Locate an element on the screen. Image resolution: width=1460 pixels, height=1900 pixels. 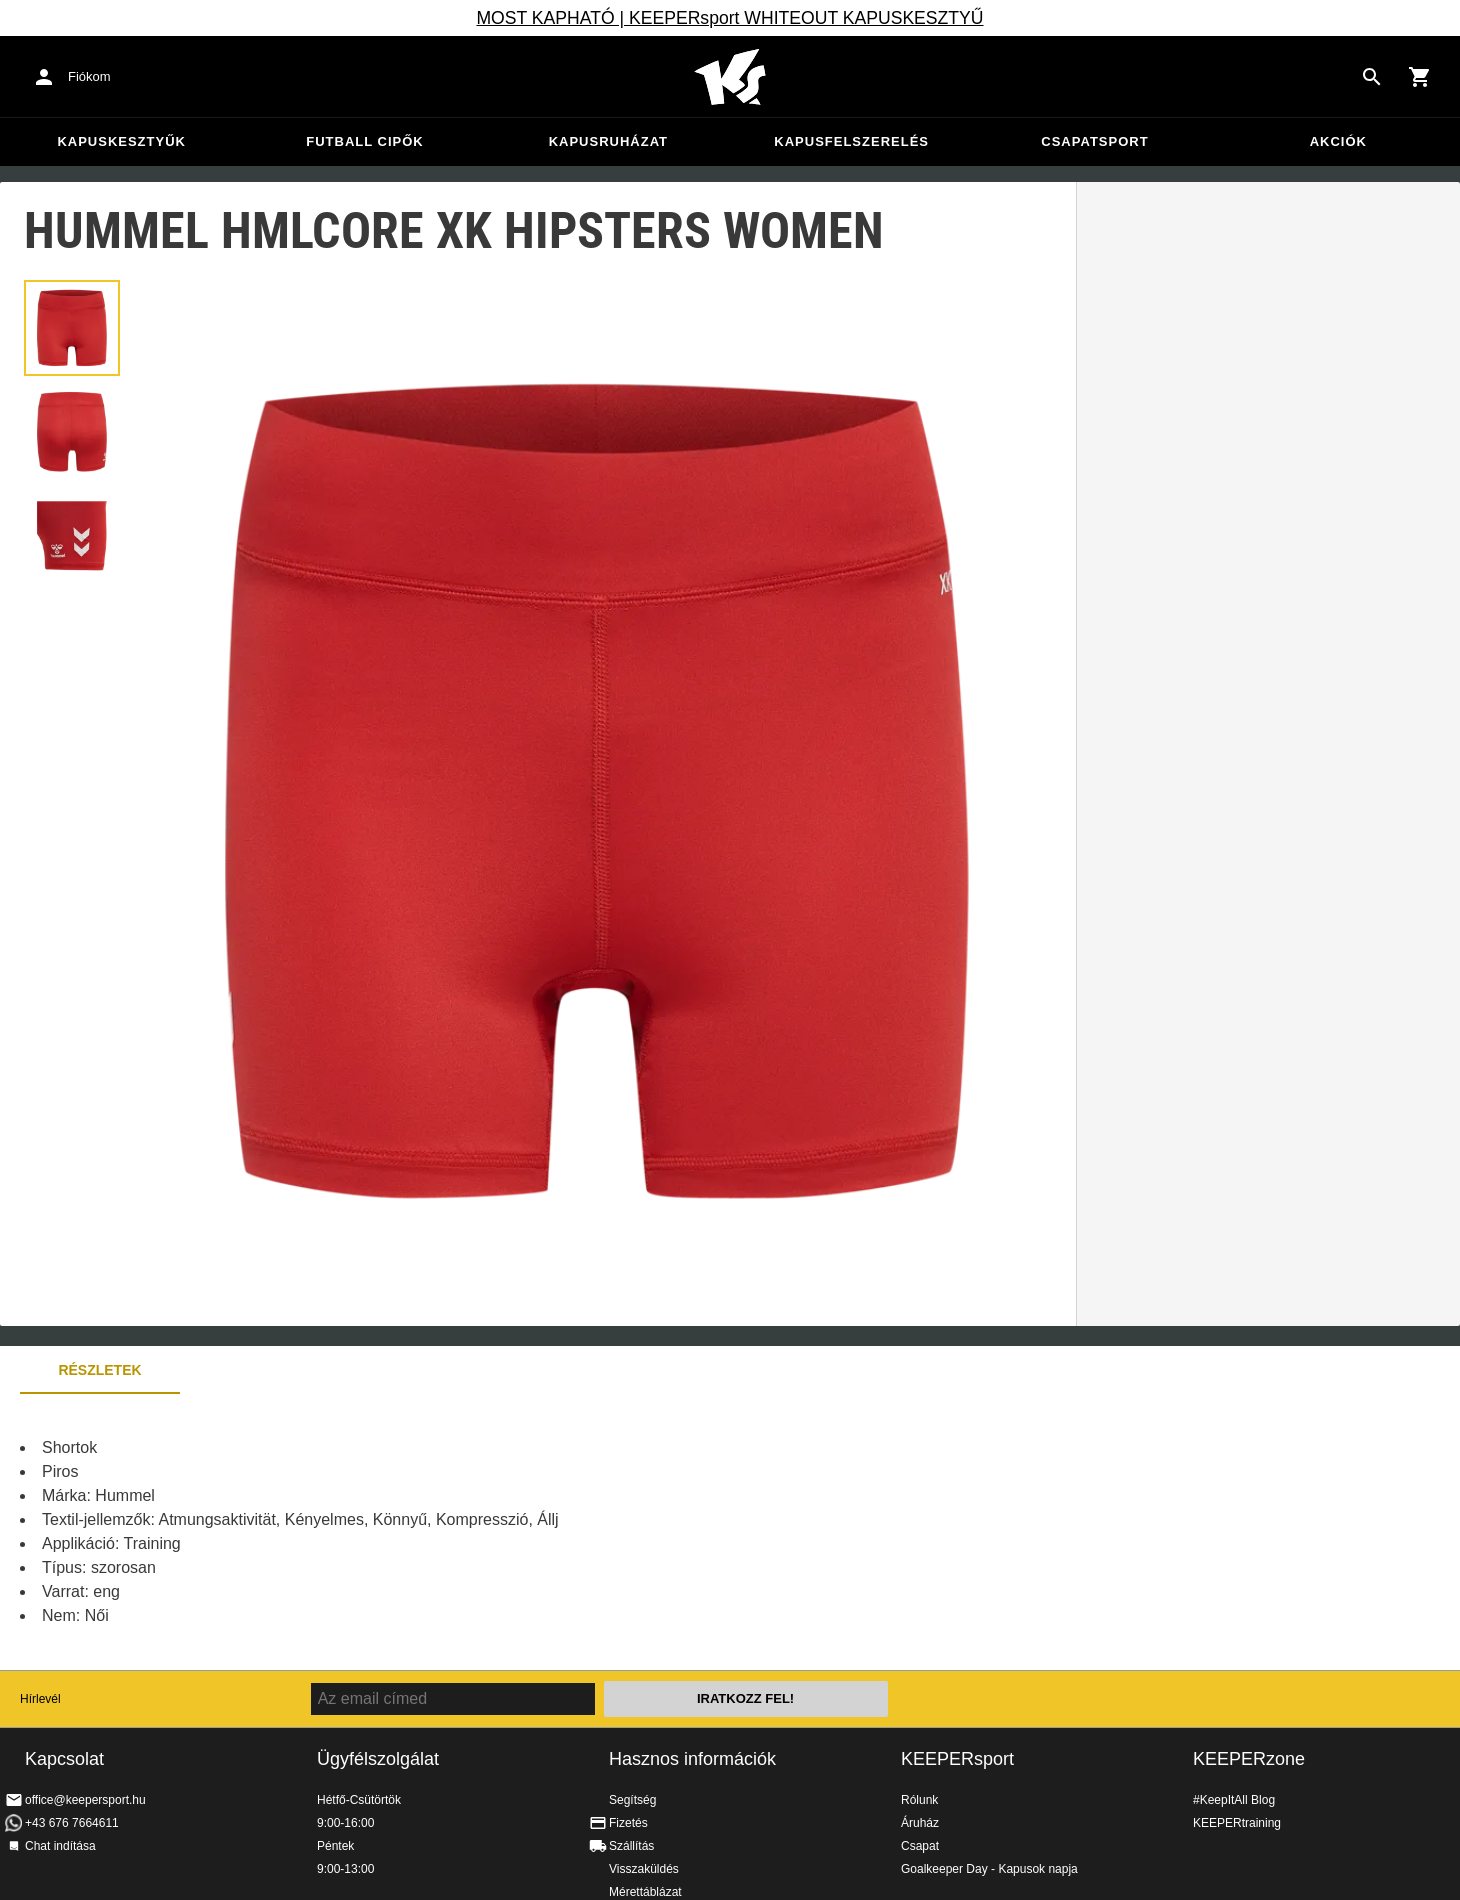
Goalkeeper Day - Kapusok napja is located at coordinates (989, 1869).